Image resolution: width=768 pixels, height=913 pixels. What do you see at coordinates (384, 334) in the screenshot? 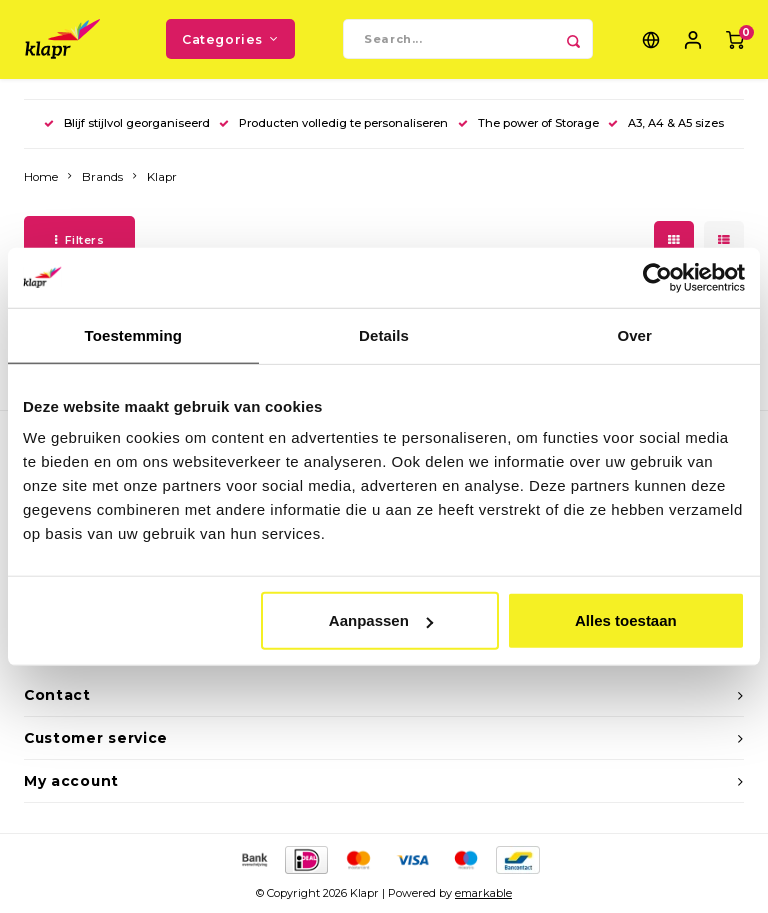
I see `Details [tab]` at bounding box center [384, 334].